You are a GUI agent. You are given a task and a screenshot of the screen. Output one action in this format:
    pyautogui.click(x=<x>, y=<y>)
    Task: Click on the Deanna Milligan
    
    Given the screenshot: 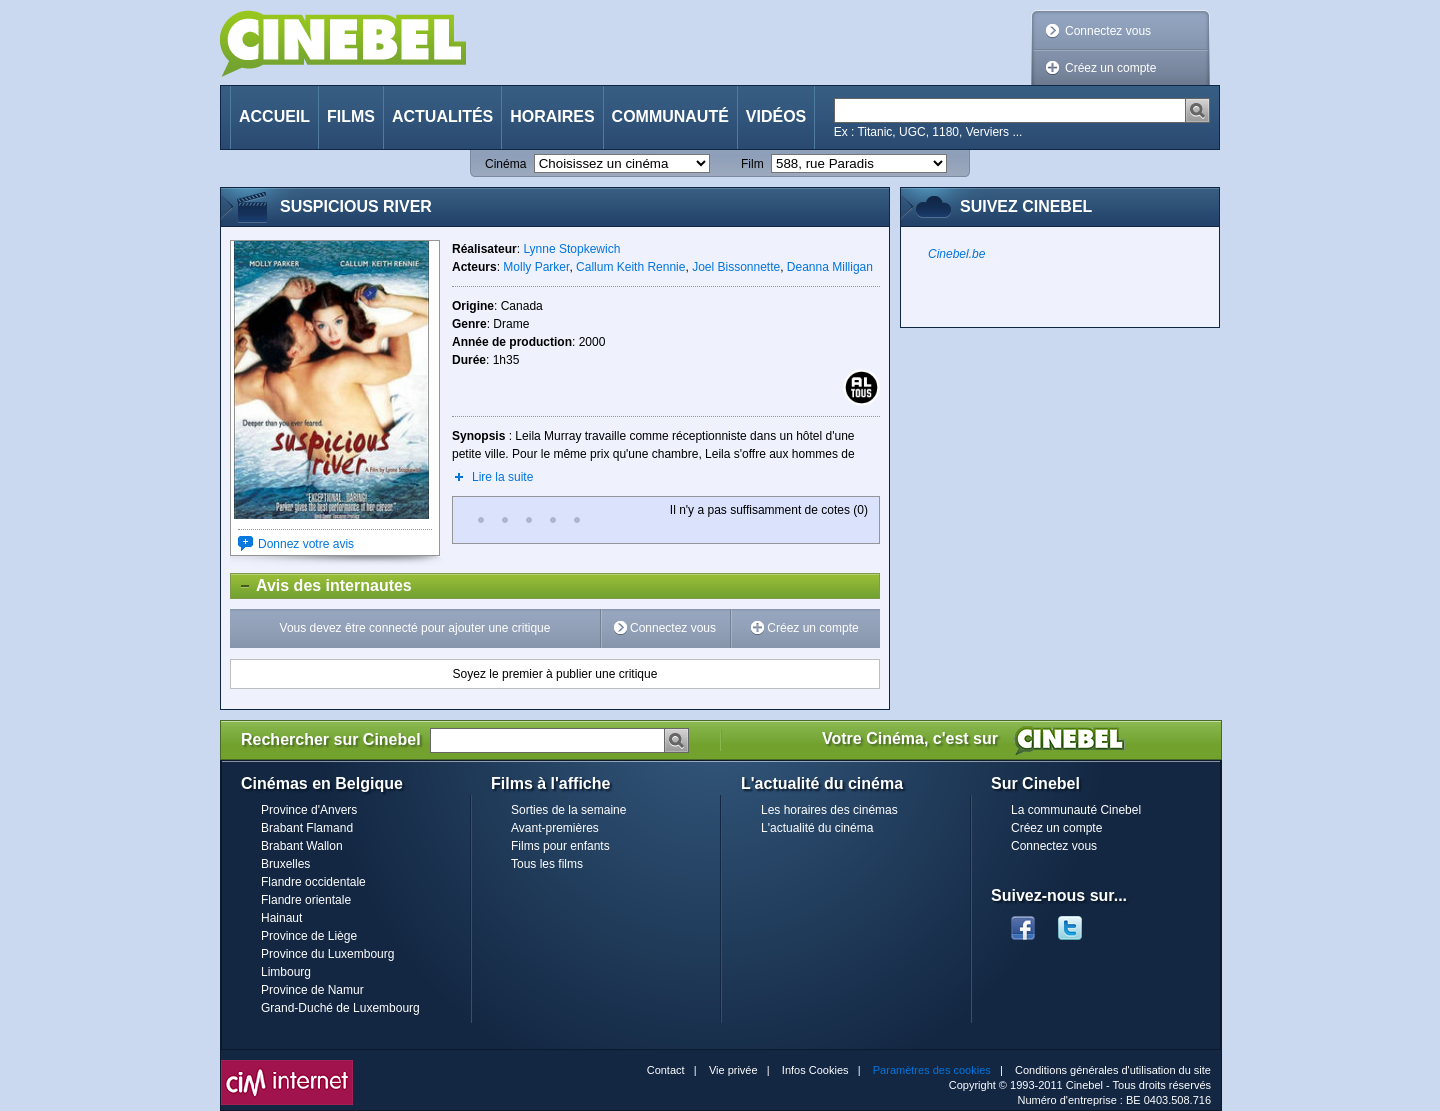 What is the action you would take?
    pyautogui.click(x=830, y=267)
    